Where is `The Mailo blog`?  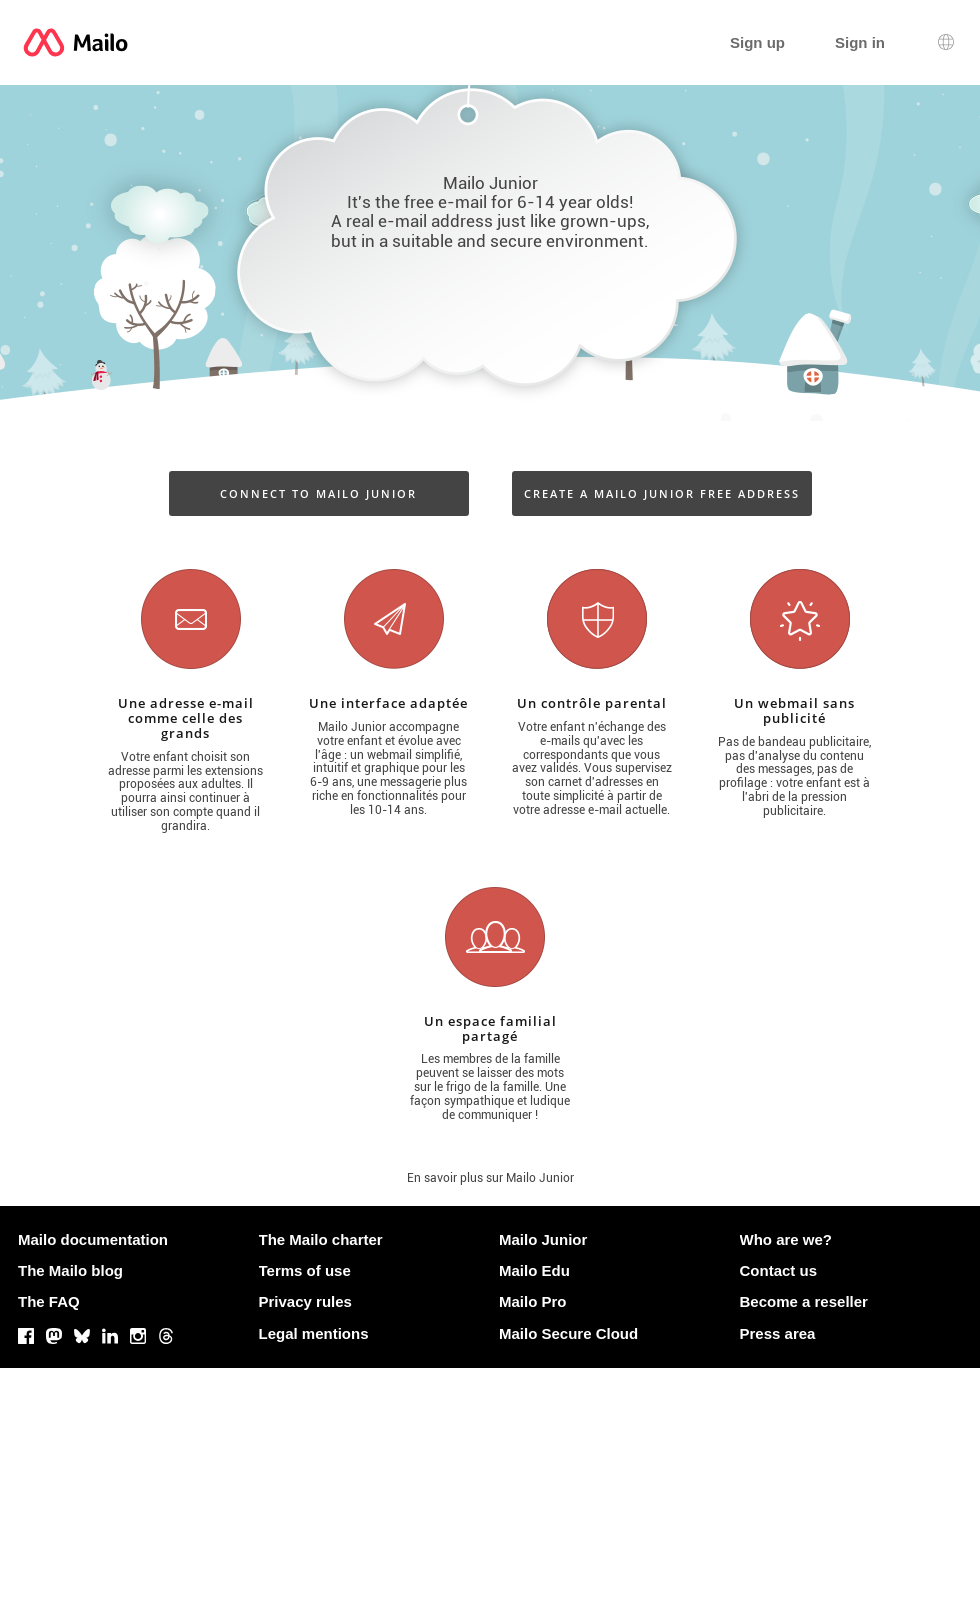 The Mailo blog is located at coordinates (70, 1270).